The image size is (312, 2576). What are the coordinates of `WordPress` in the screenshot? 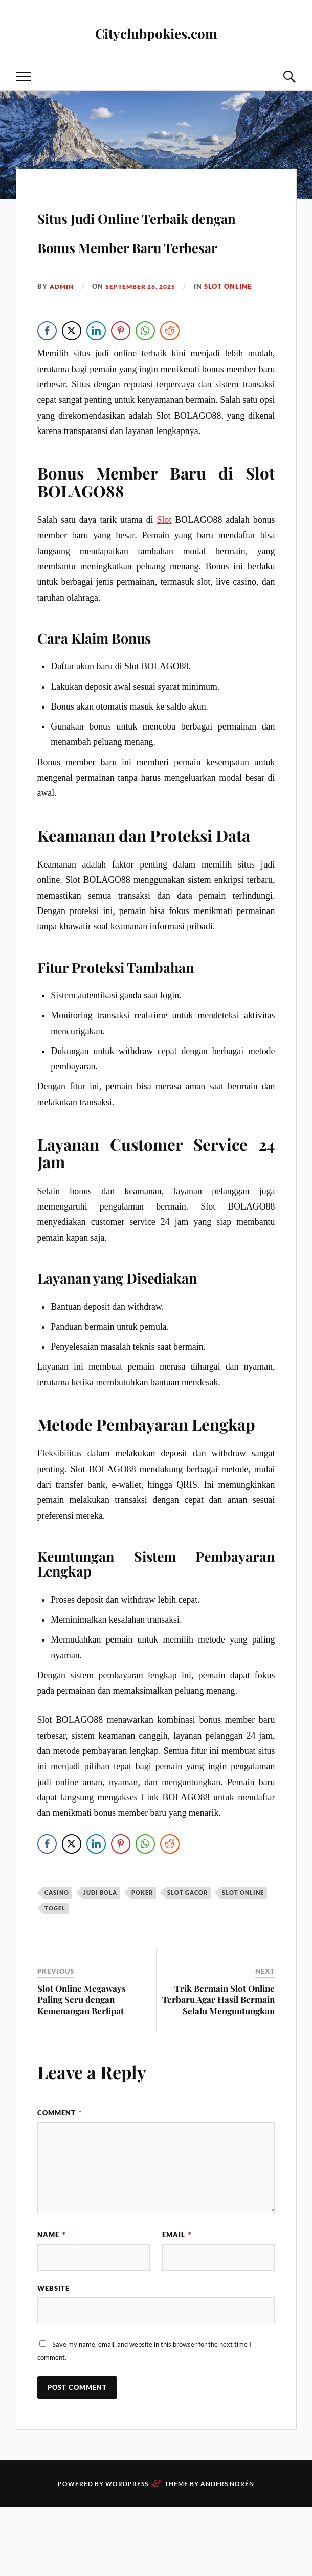 It's located at (126, 2552).